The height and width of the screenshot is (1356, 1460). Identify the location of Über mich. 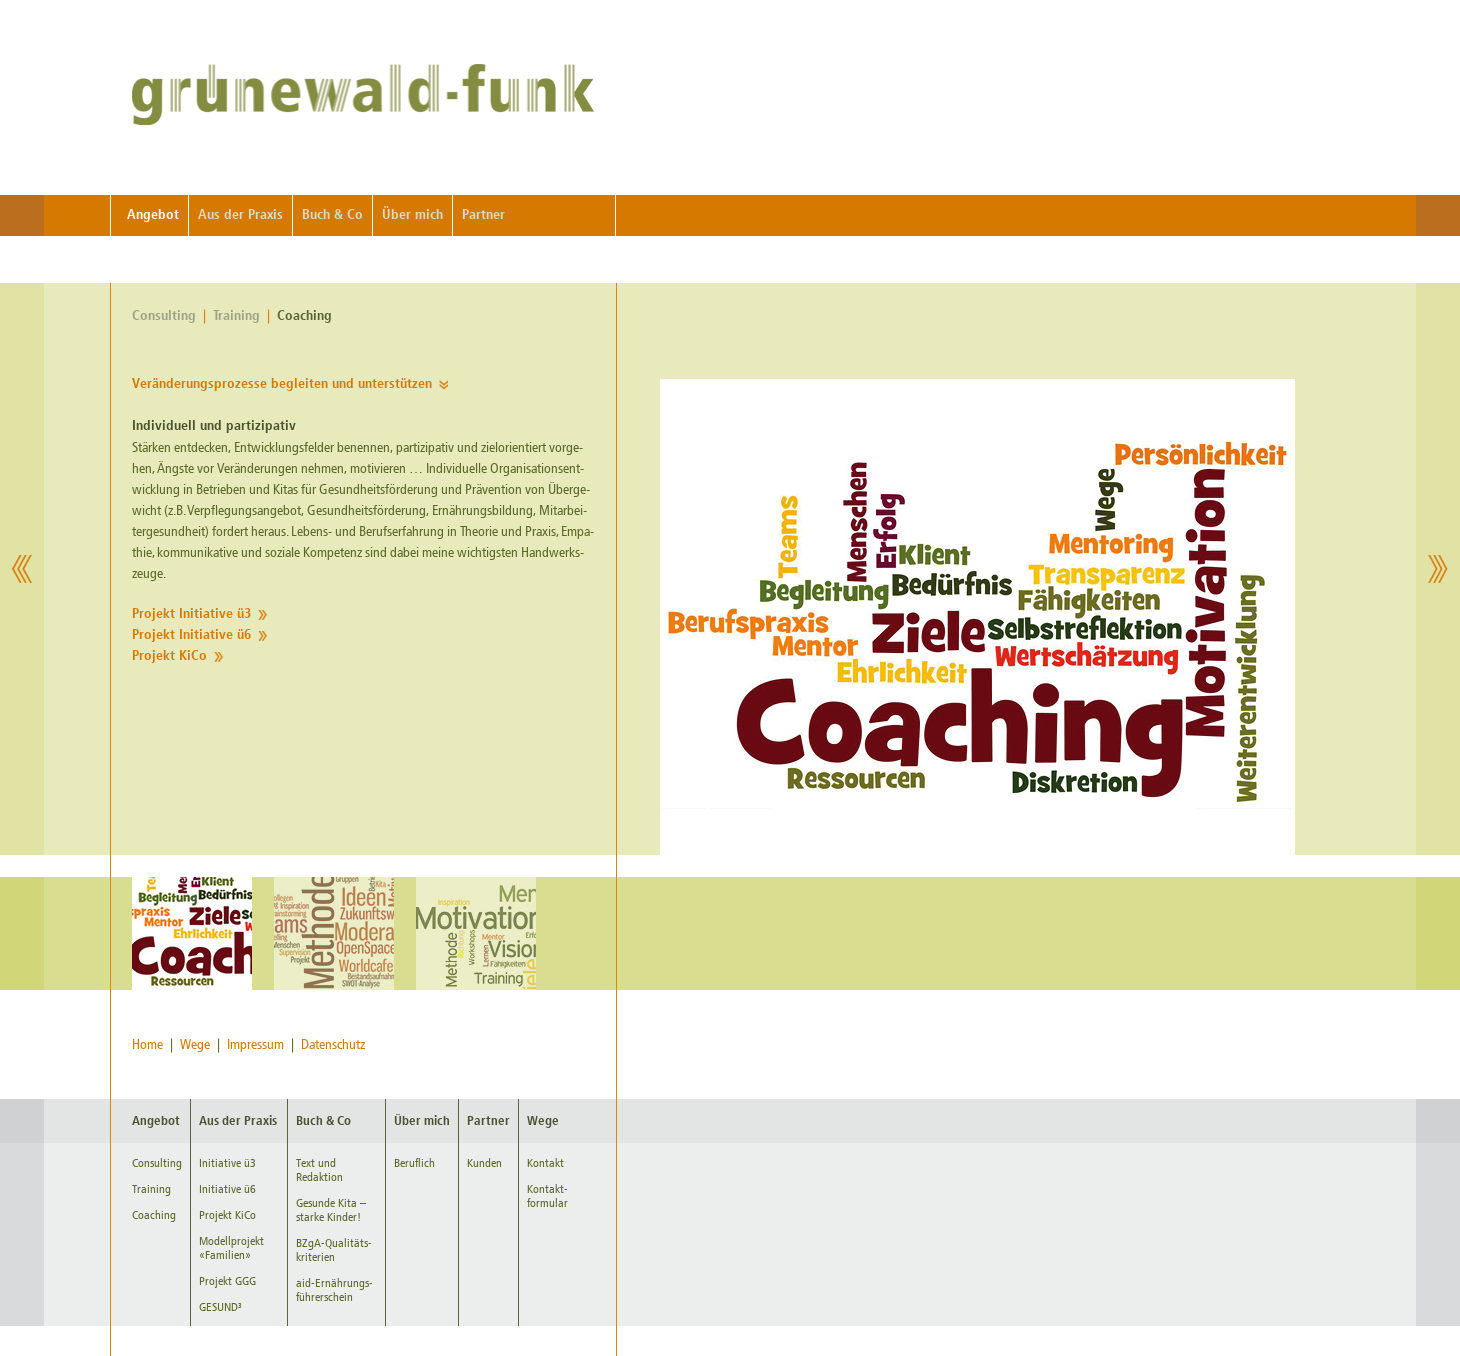
(412, 215).